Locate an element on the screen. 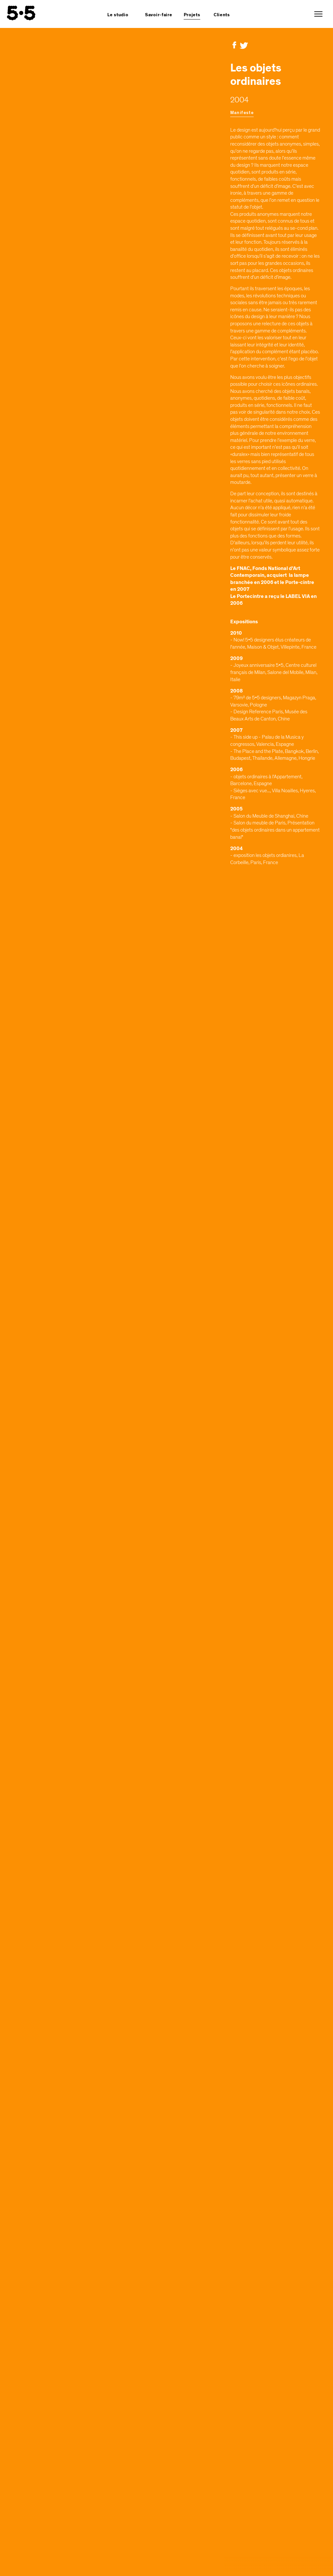 The image size is (333, 2576). Savoir-faire is located at coordinates (158, 15).